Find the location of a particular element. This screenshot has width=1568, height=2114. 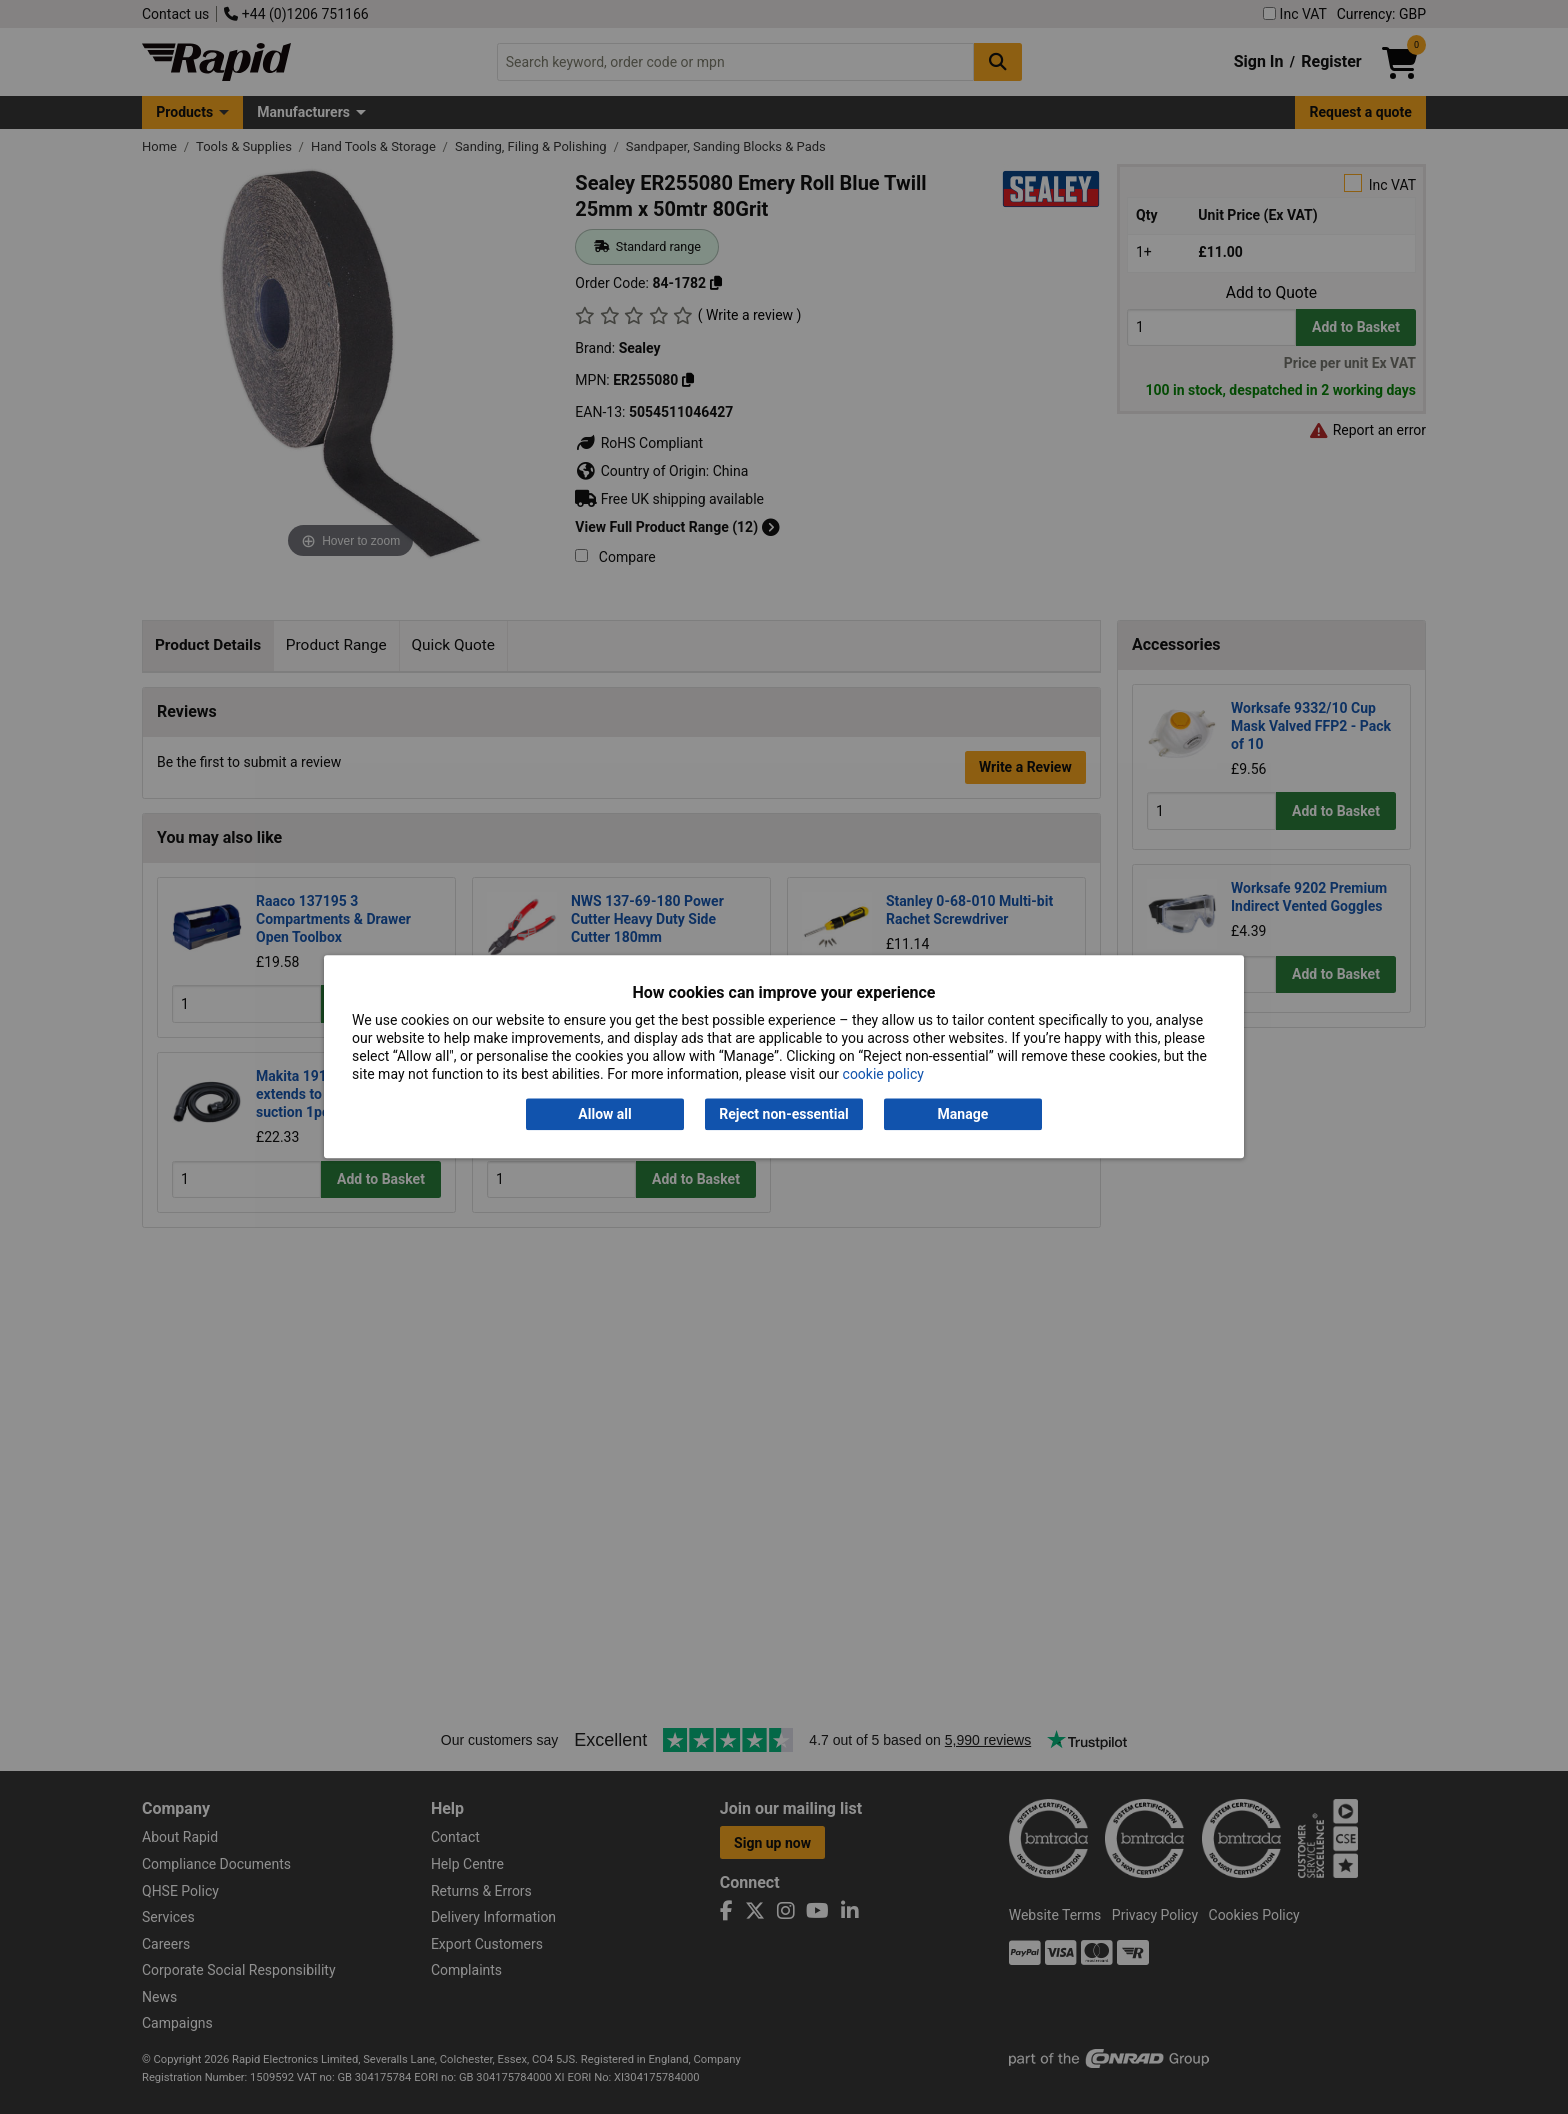

Reject non-essential is located at coordinates (783, 1114).